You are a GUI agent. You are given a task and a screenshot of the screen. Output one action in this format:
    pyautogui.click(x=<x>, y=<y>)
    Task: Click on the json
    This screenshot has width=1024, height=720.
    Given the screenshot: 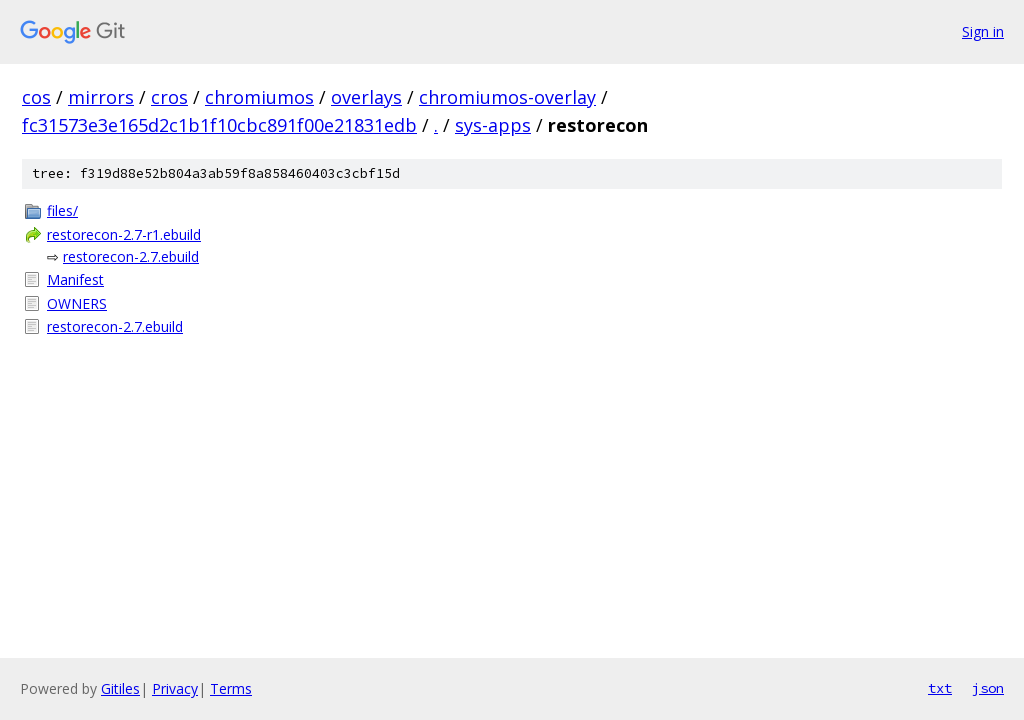 What is the action you would take?
    pyautogui.click(x=988, y=688)
    